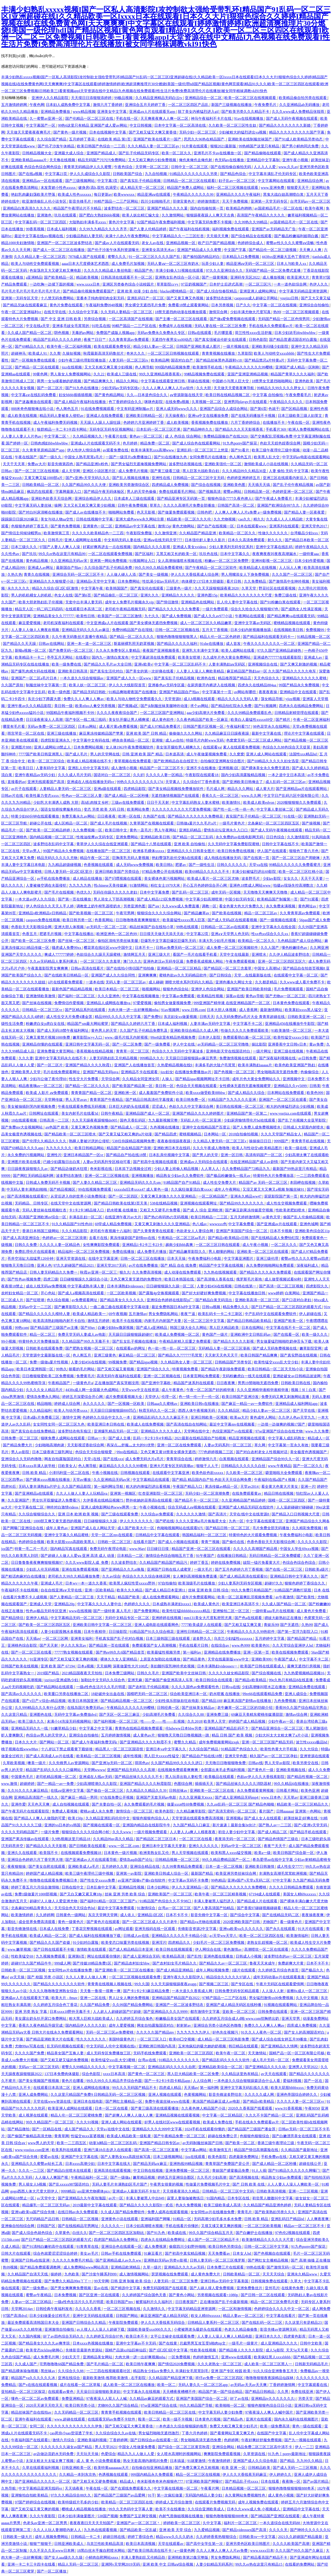 The width and height of the screenshot is (332, 2576). I want to click on 国产一精品一av一免费, so click(56, 1784).